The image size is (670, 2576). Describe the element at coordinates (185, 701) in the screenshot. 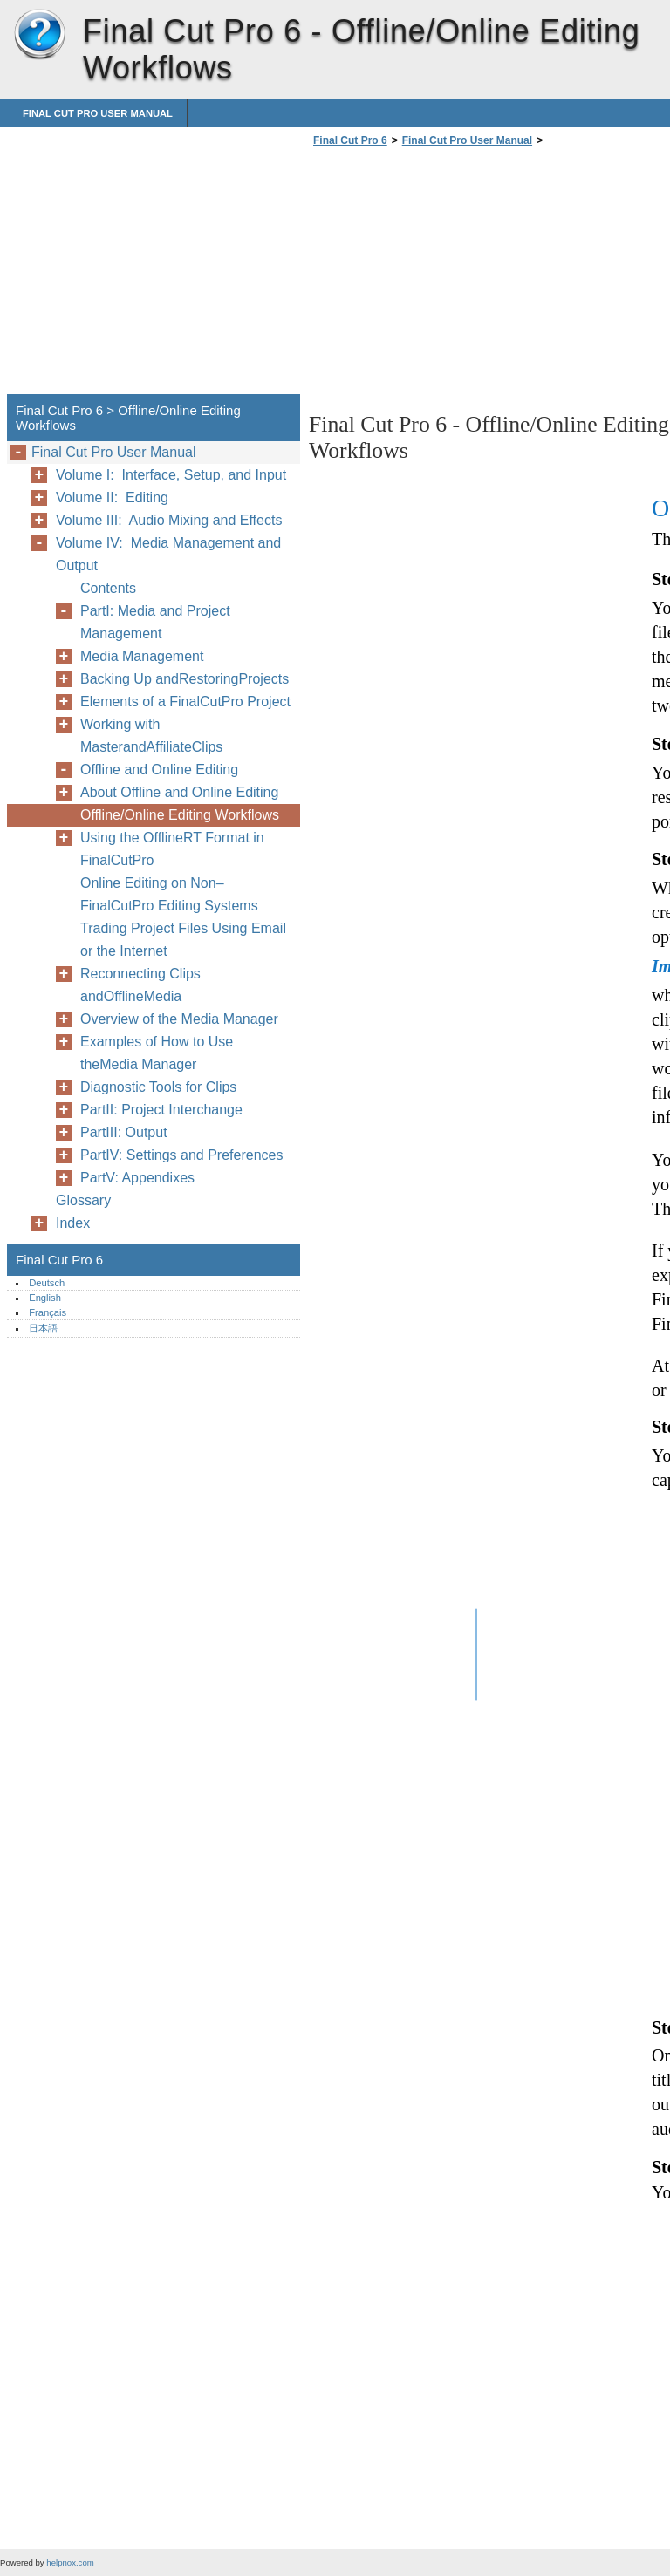

I see `Elements of a FinalCutPro Project` at that location.